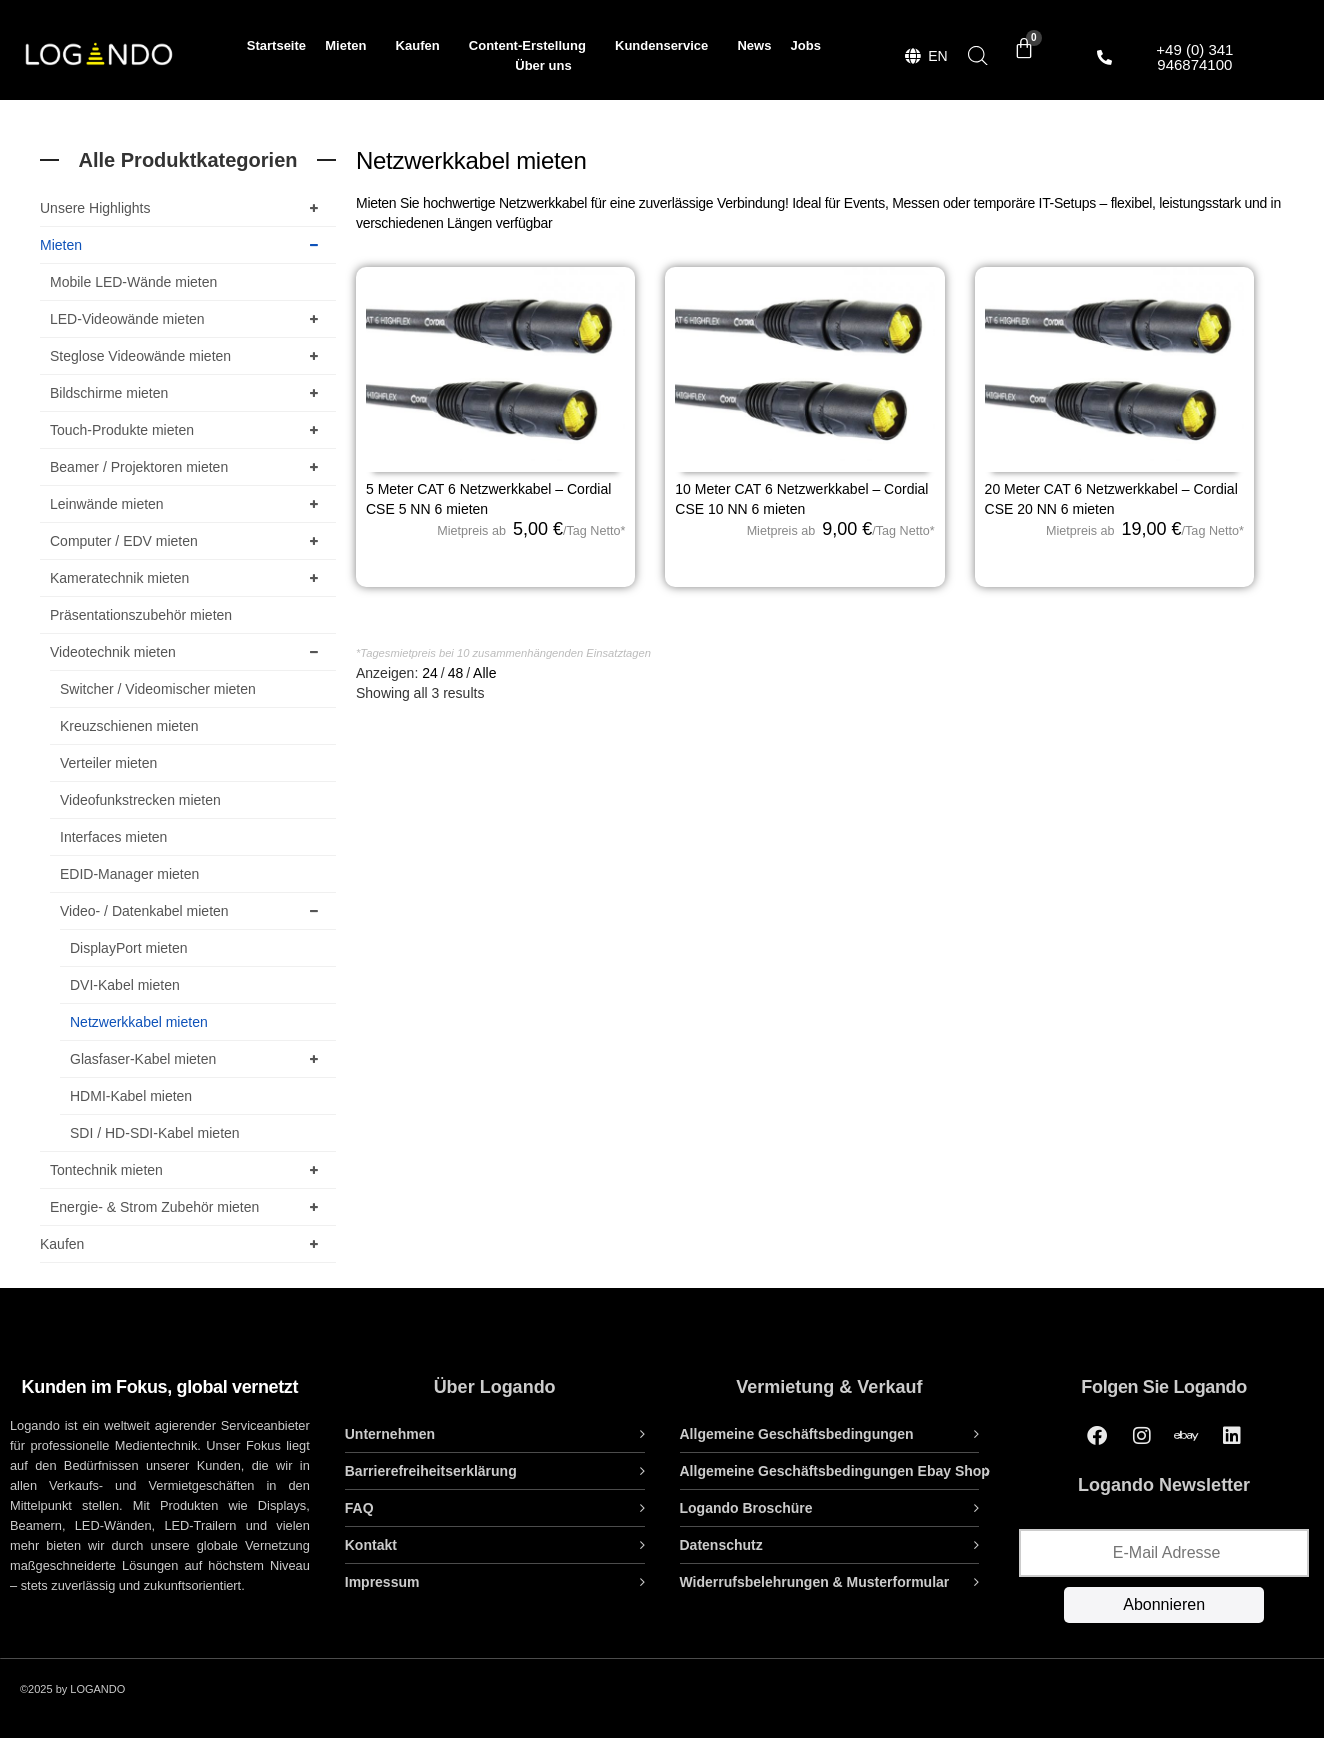 This screenshot has height=1738, width=1324. I want to click on Präsentationszubehör mieten, so click(141, 615).